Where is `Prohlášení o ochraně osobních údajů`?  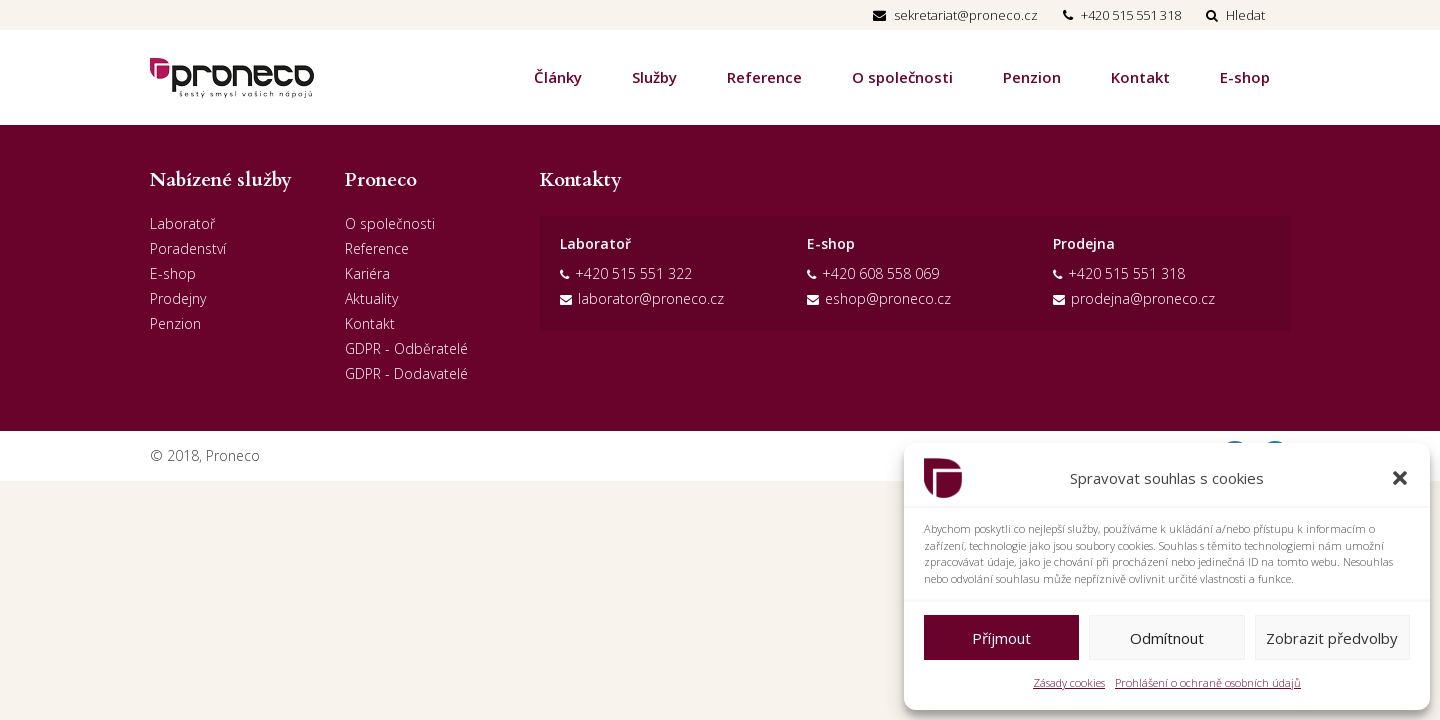
Prohlášení o ochraně osobních údajů is located at coordinates (1208, 682).